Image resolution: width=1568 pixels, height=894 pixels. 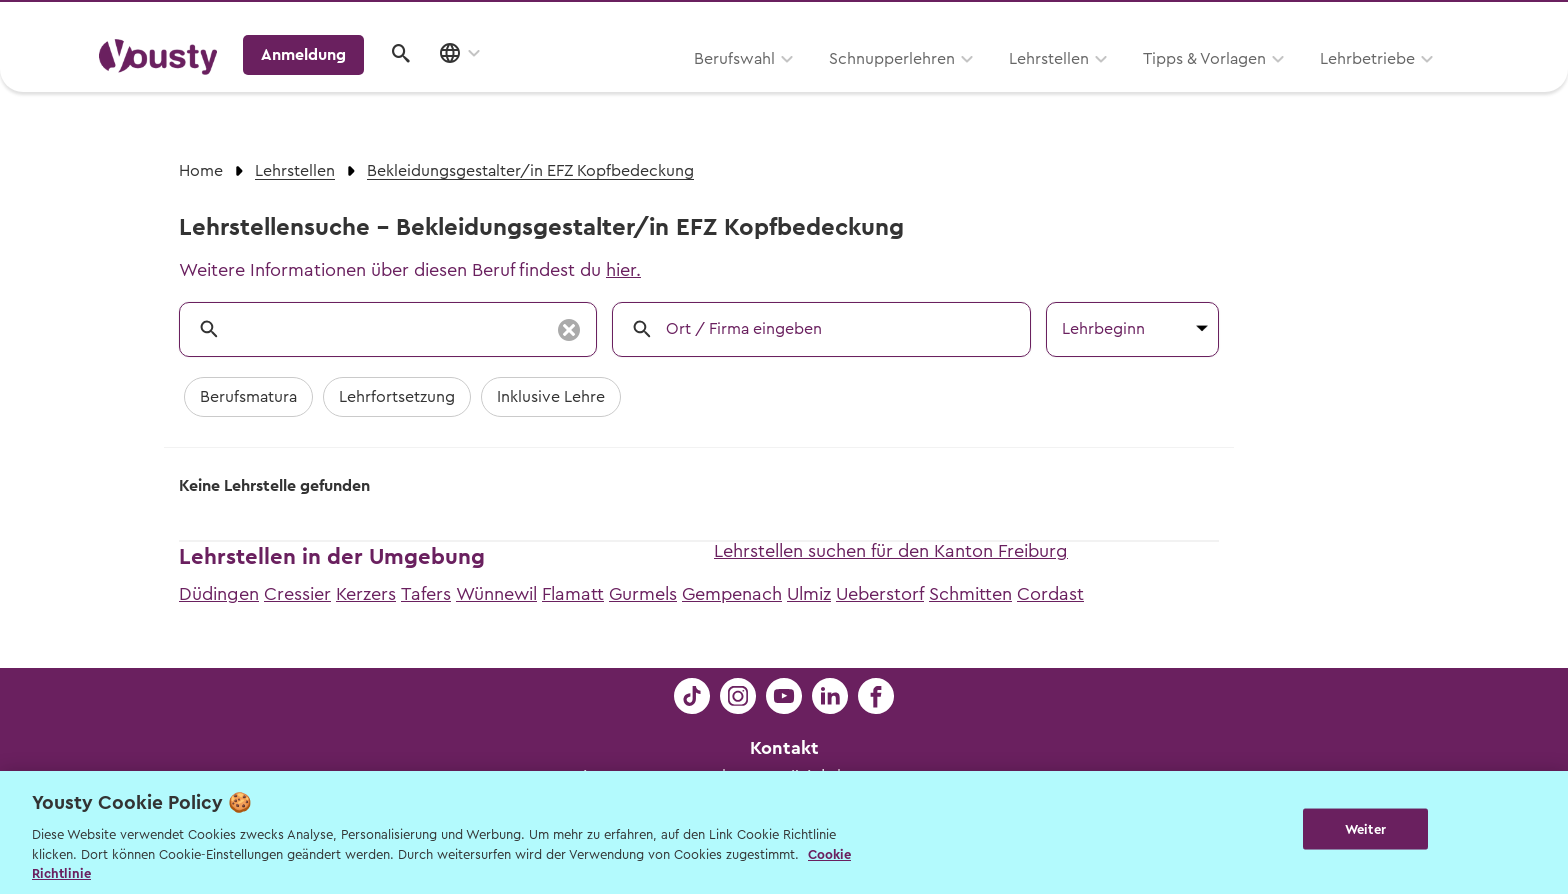 What do you see at coordinates (1050, 594) in the screenshot?
I see `Cordast` at bounding box center [1050, 594].